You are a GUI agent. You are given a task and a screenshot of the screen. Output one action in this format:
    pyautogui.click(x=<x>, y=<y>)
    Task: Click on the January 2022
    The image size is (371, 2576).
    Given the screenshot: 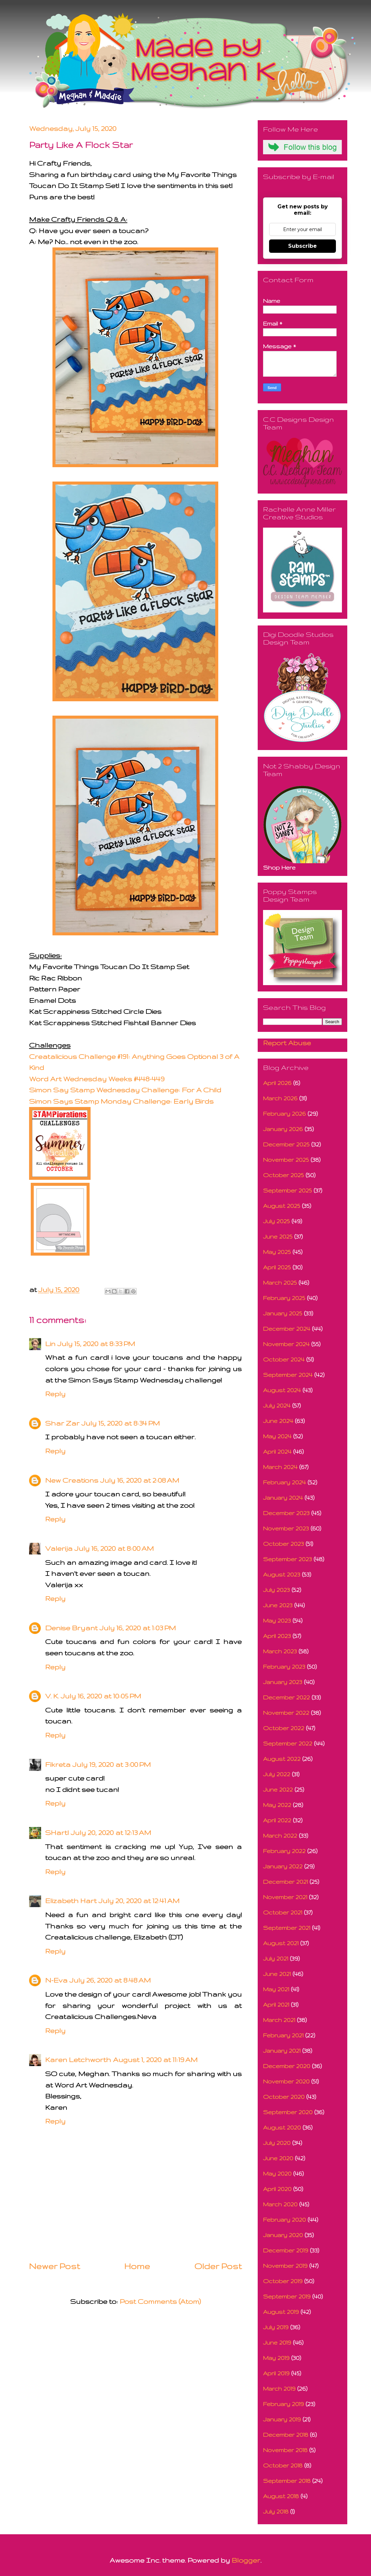 What is the action you would take?
    pyautogui.click(x=282, y=1866)
    